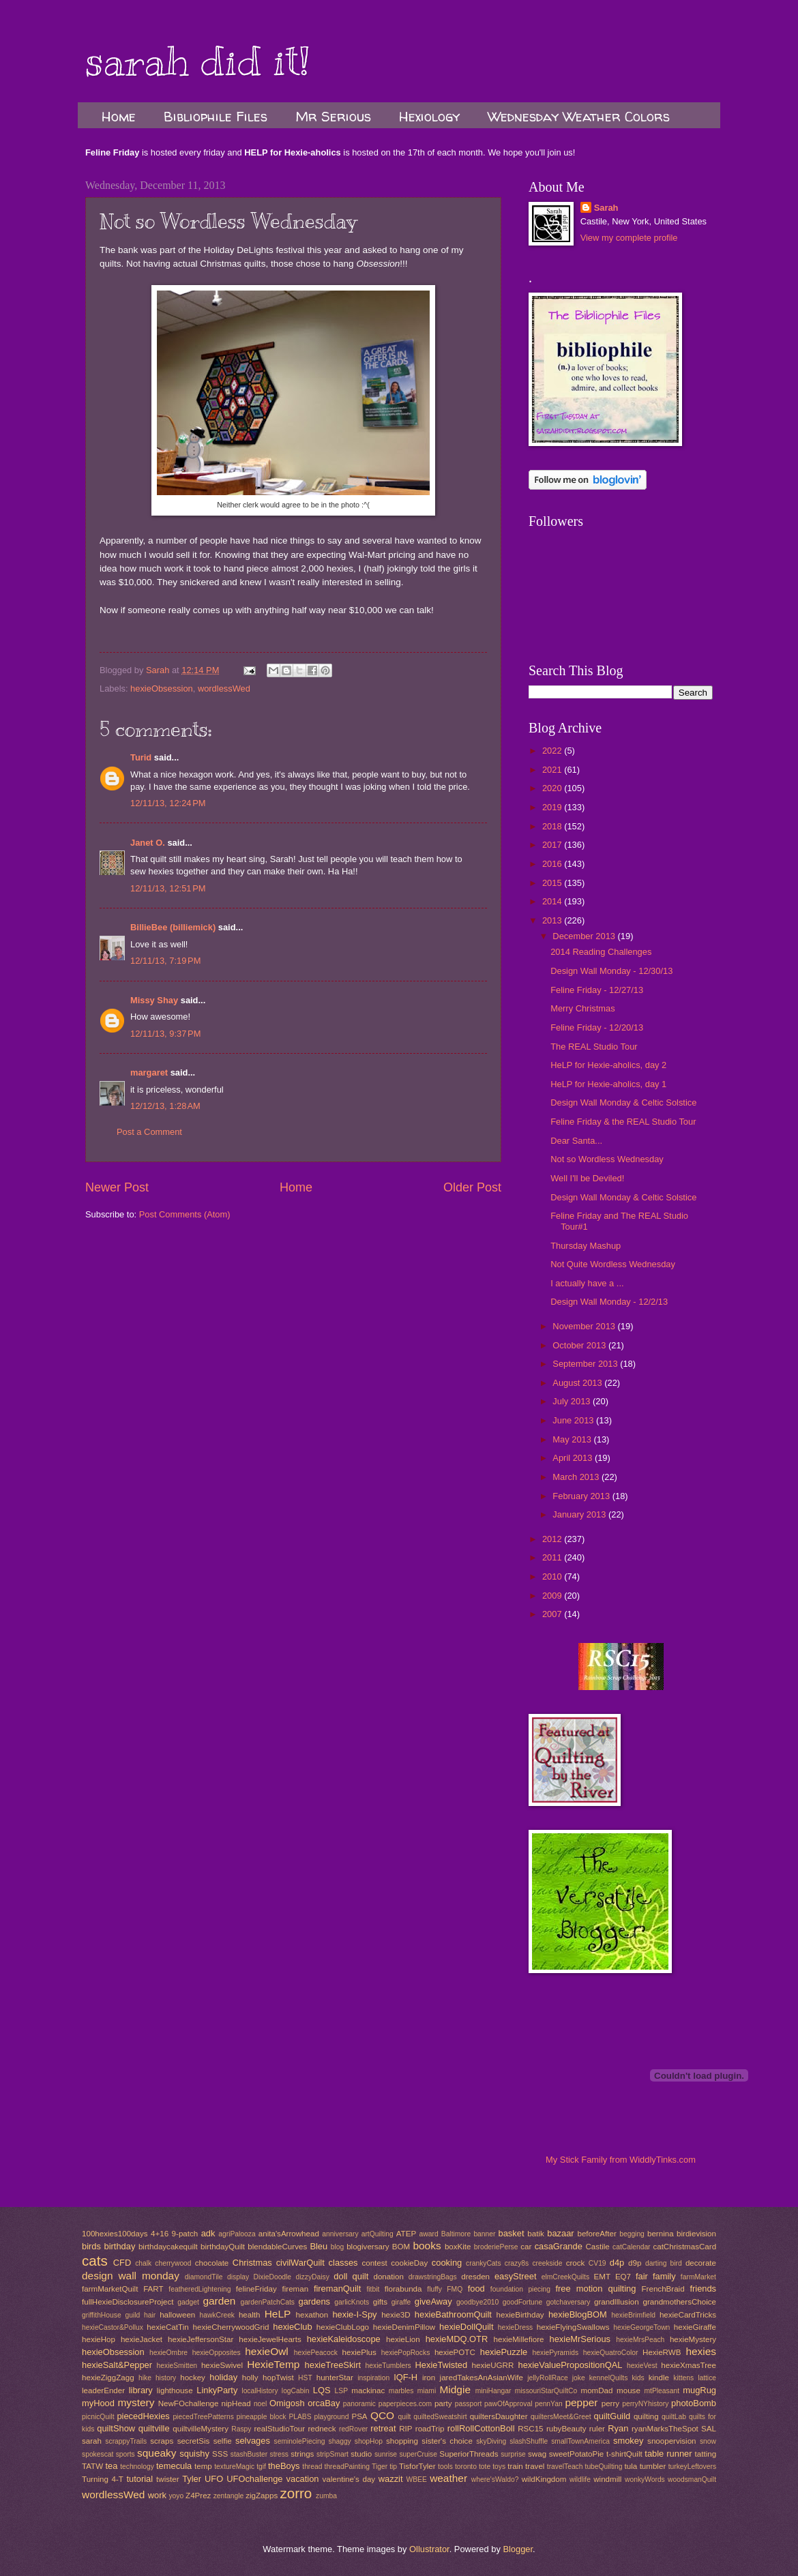  Describe the element at coordinates (166, 2378) in the screenshot. I see `history` at that location.